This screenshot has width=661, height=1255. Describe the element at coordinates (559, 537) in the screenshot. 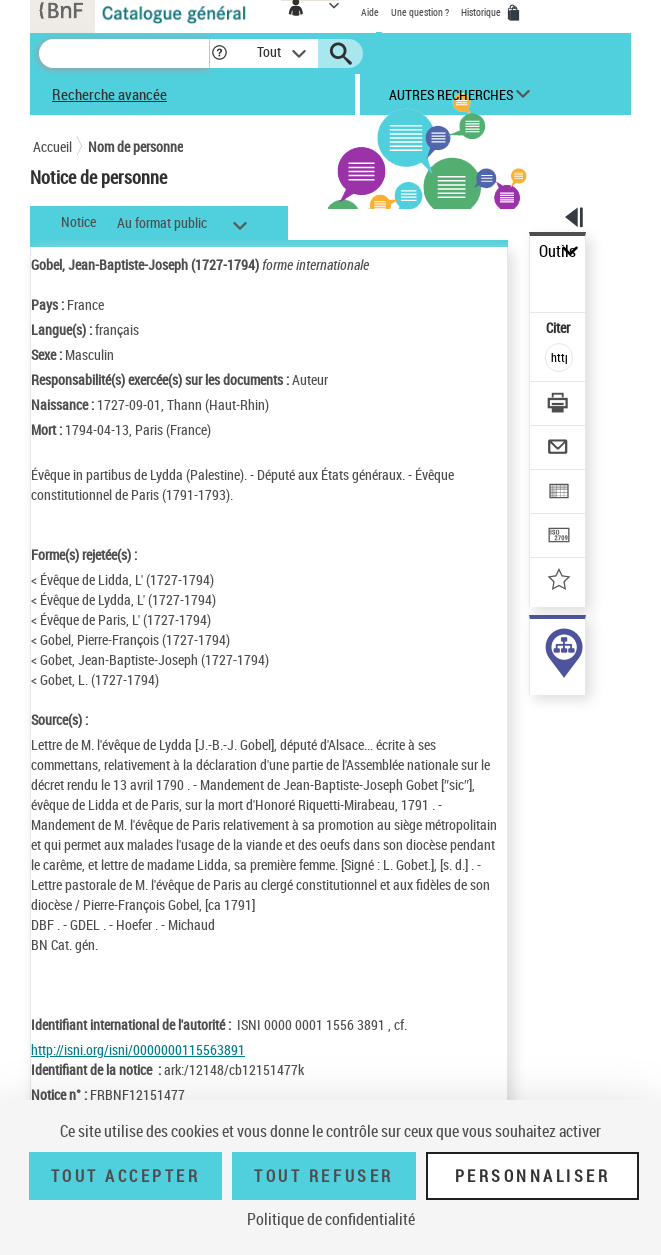

I see `[Transférer pour un SGB]` at that location.